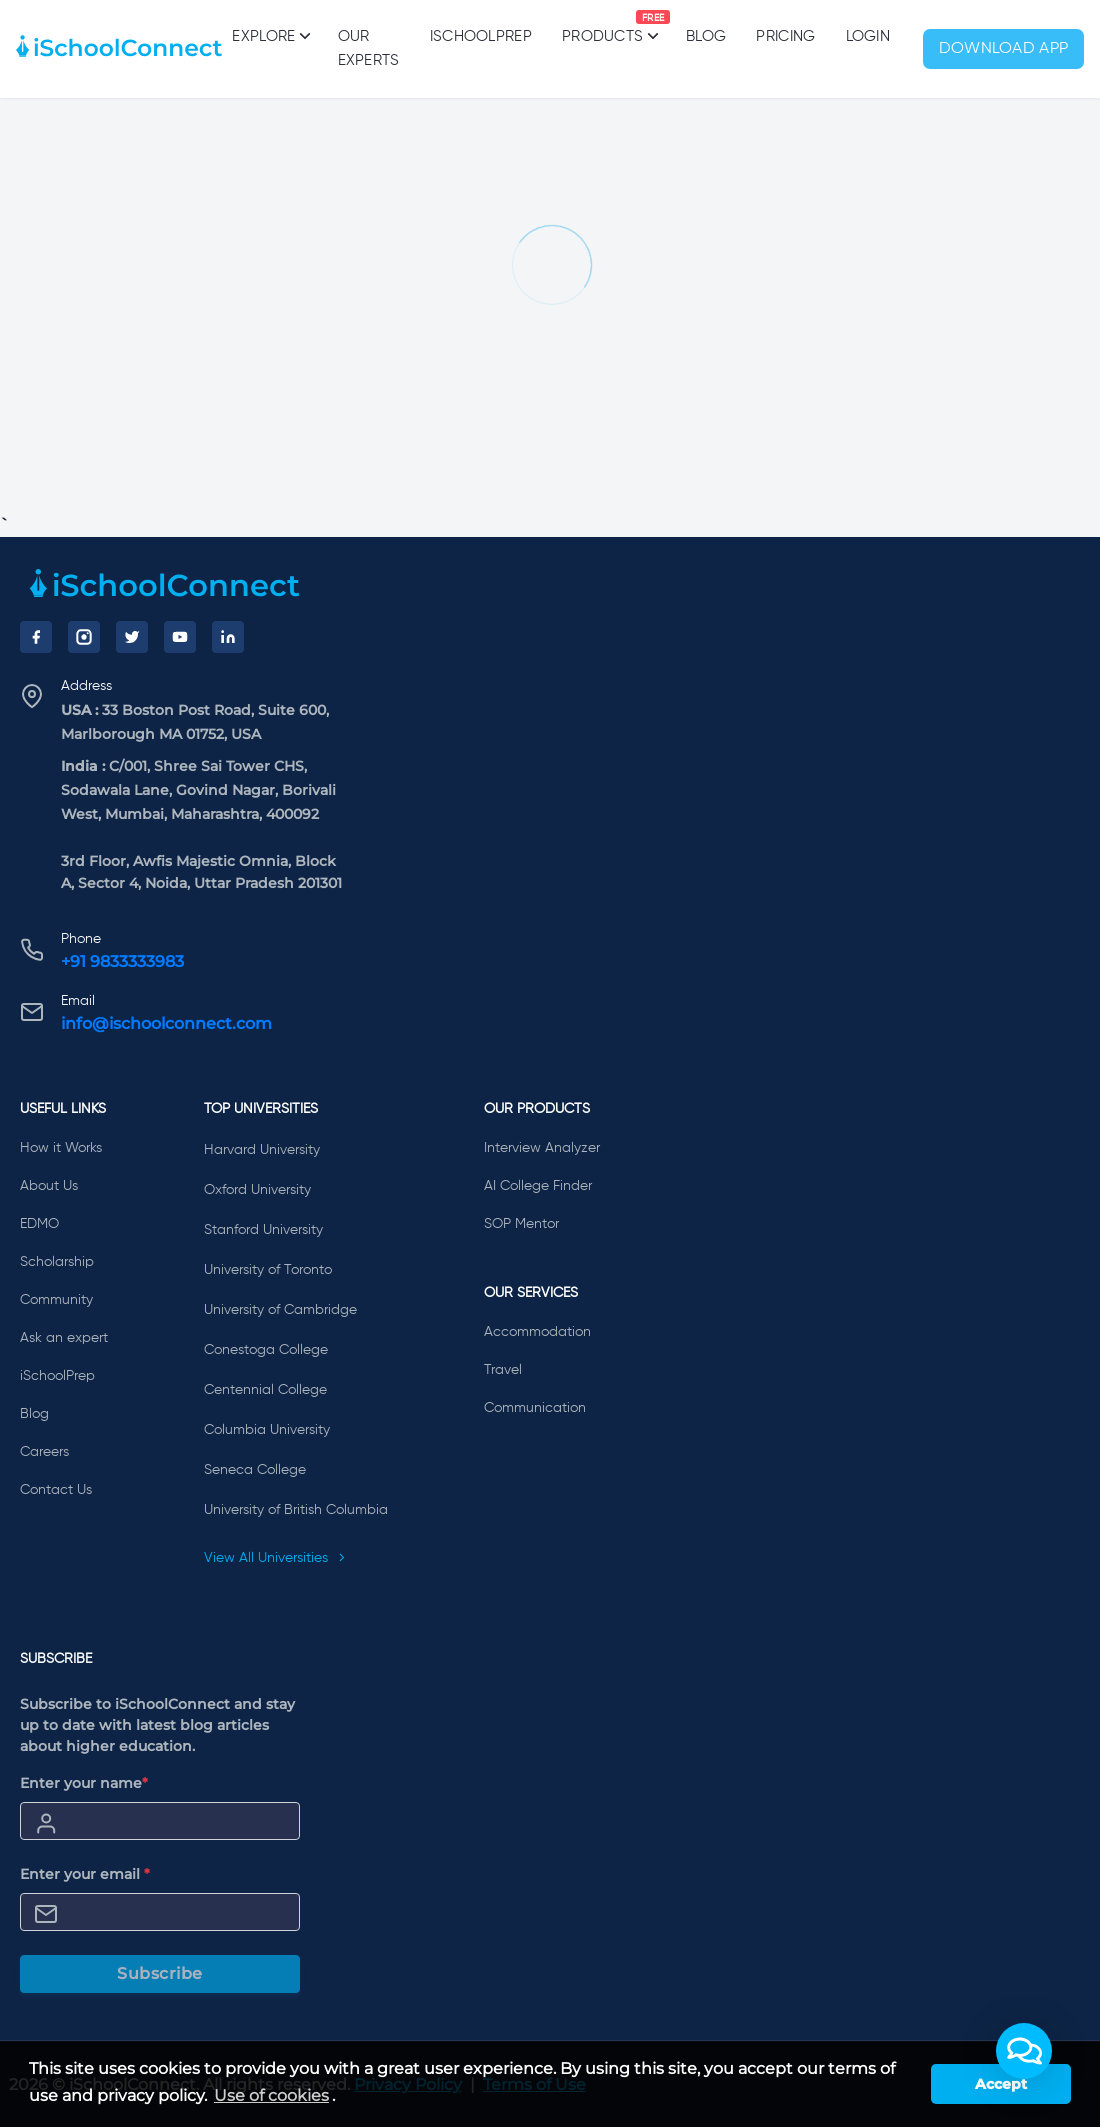 Image resolution: width=1100 pixels, height=2127 pixels. What do you see at coordinates (263, 1230) in the screenshot?
I see `Stanford University` at bounding box center [263, 1230].